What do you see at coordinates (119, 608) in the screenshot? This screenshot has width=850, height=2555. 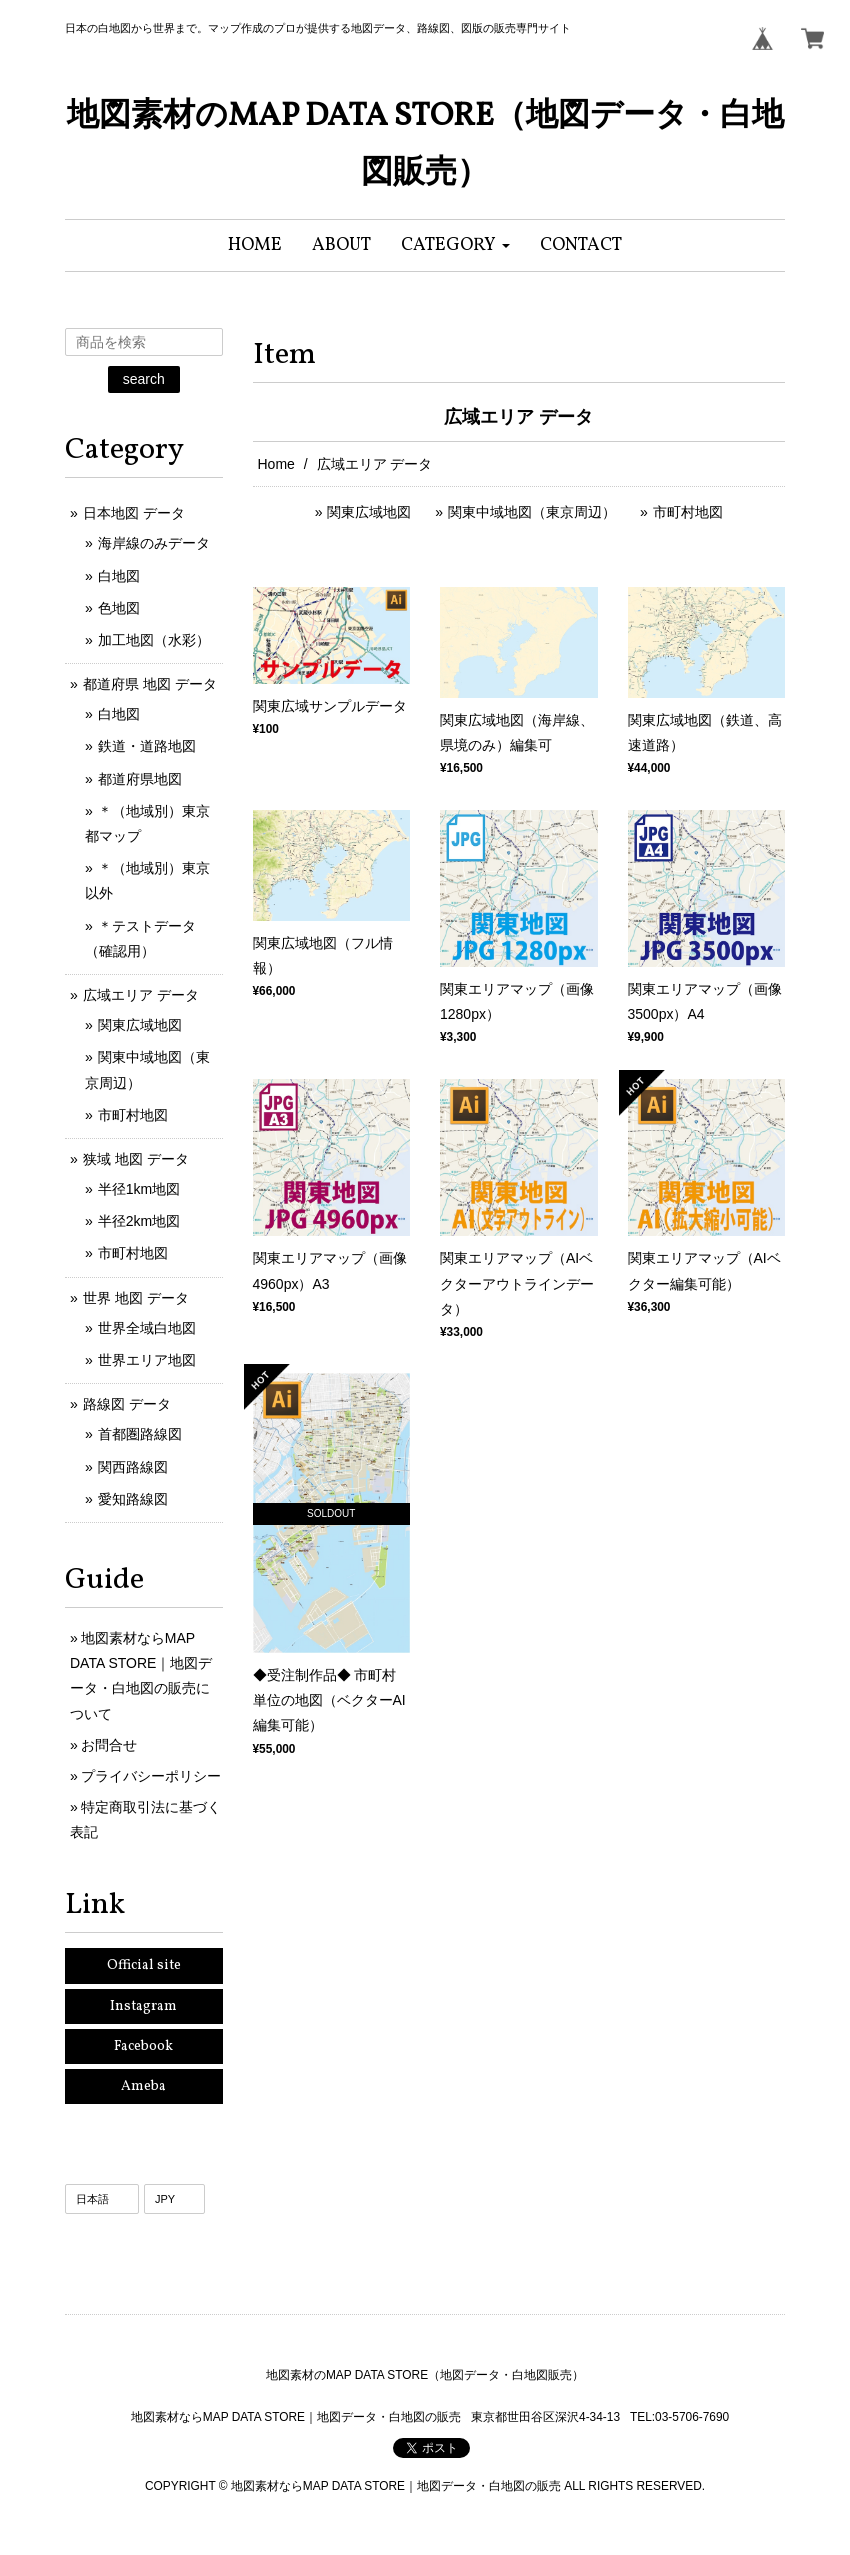 I see `色地図` at bounding box center [119, 608].